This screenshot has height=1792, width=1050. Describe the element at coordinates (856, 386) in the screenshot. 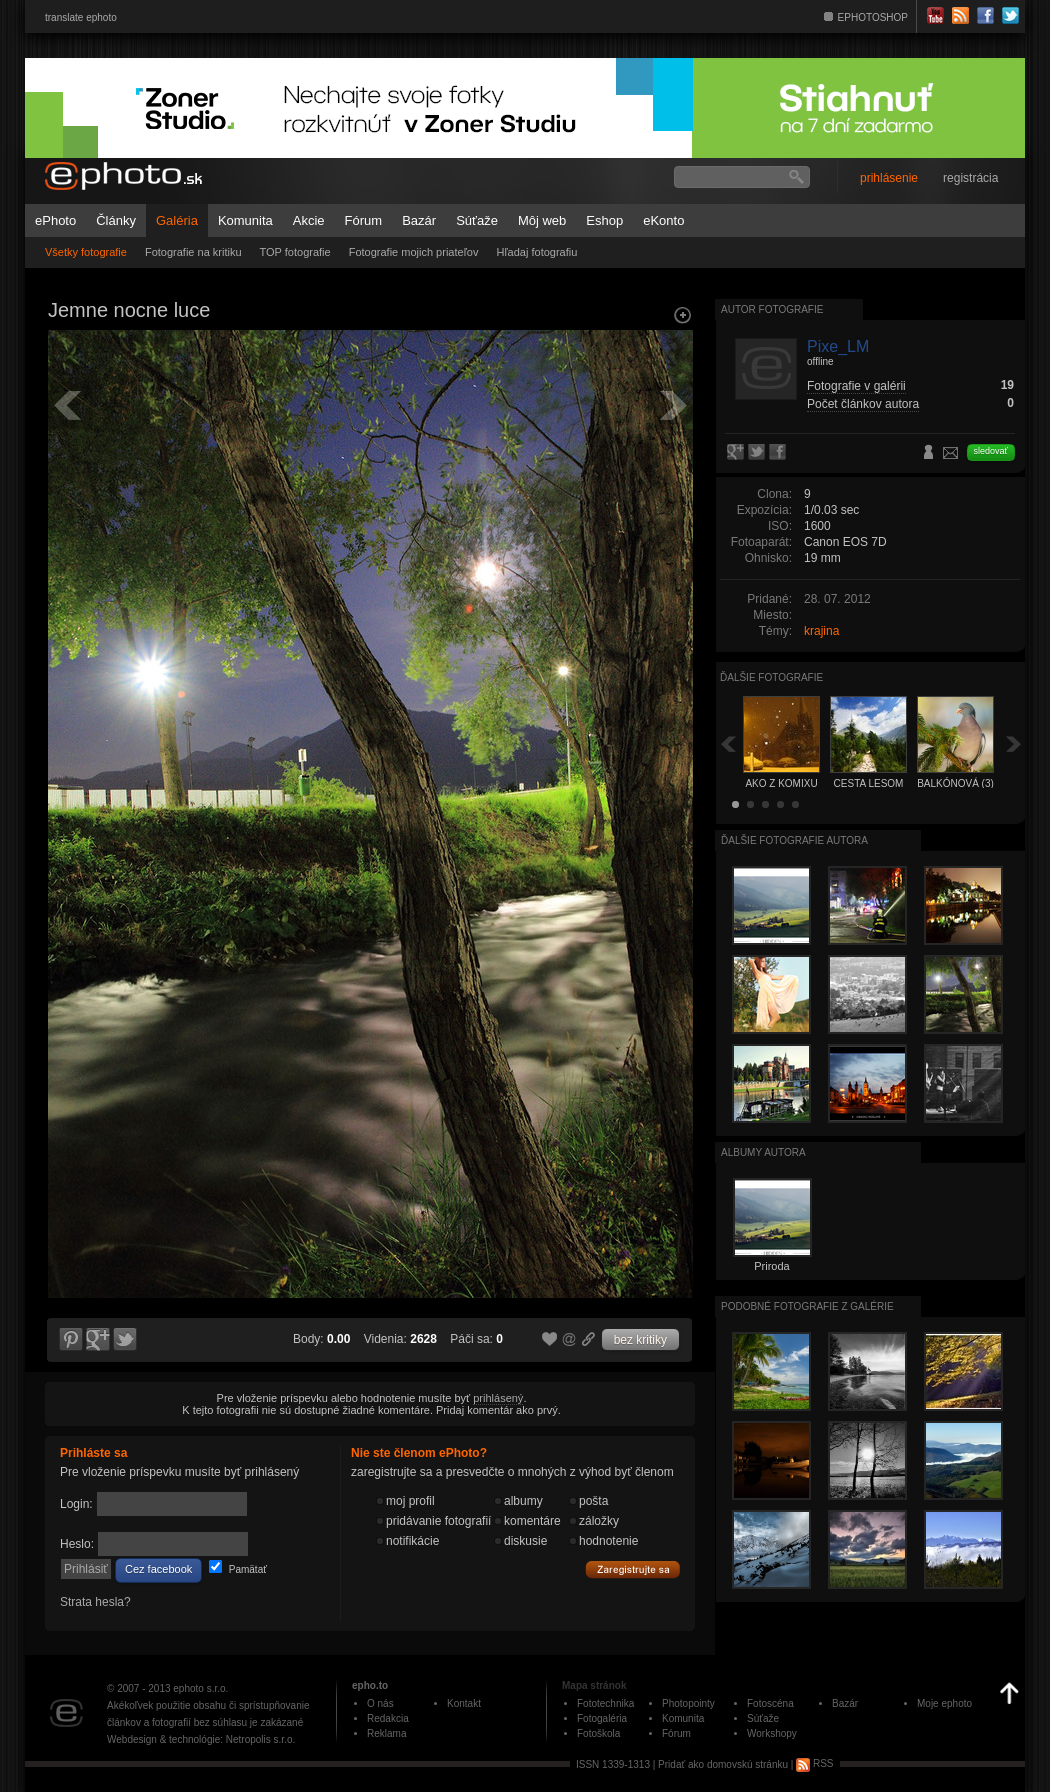

I see `Fotografie v galérii` at that location.